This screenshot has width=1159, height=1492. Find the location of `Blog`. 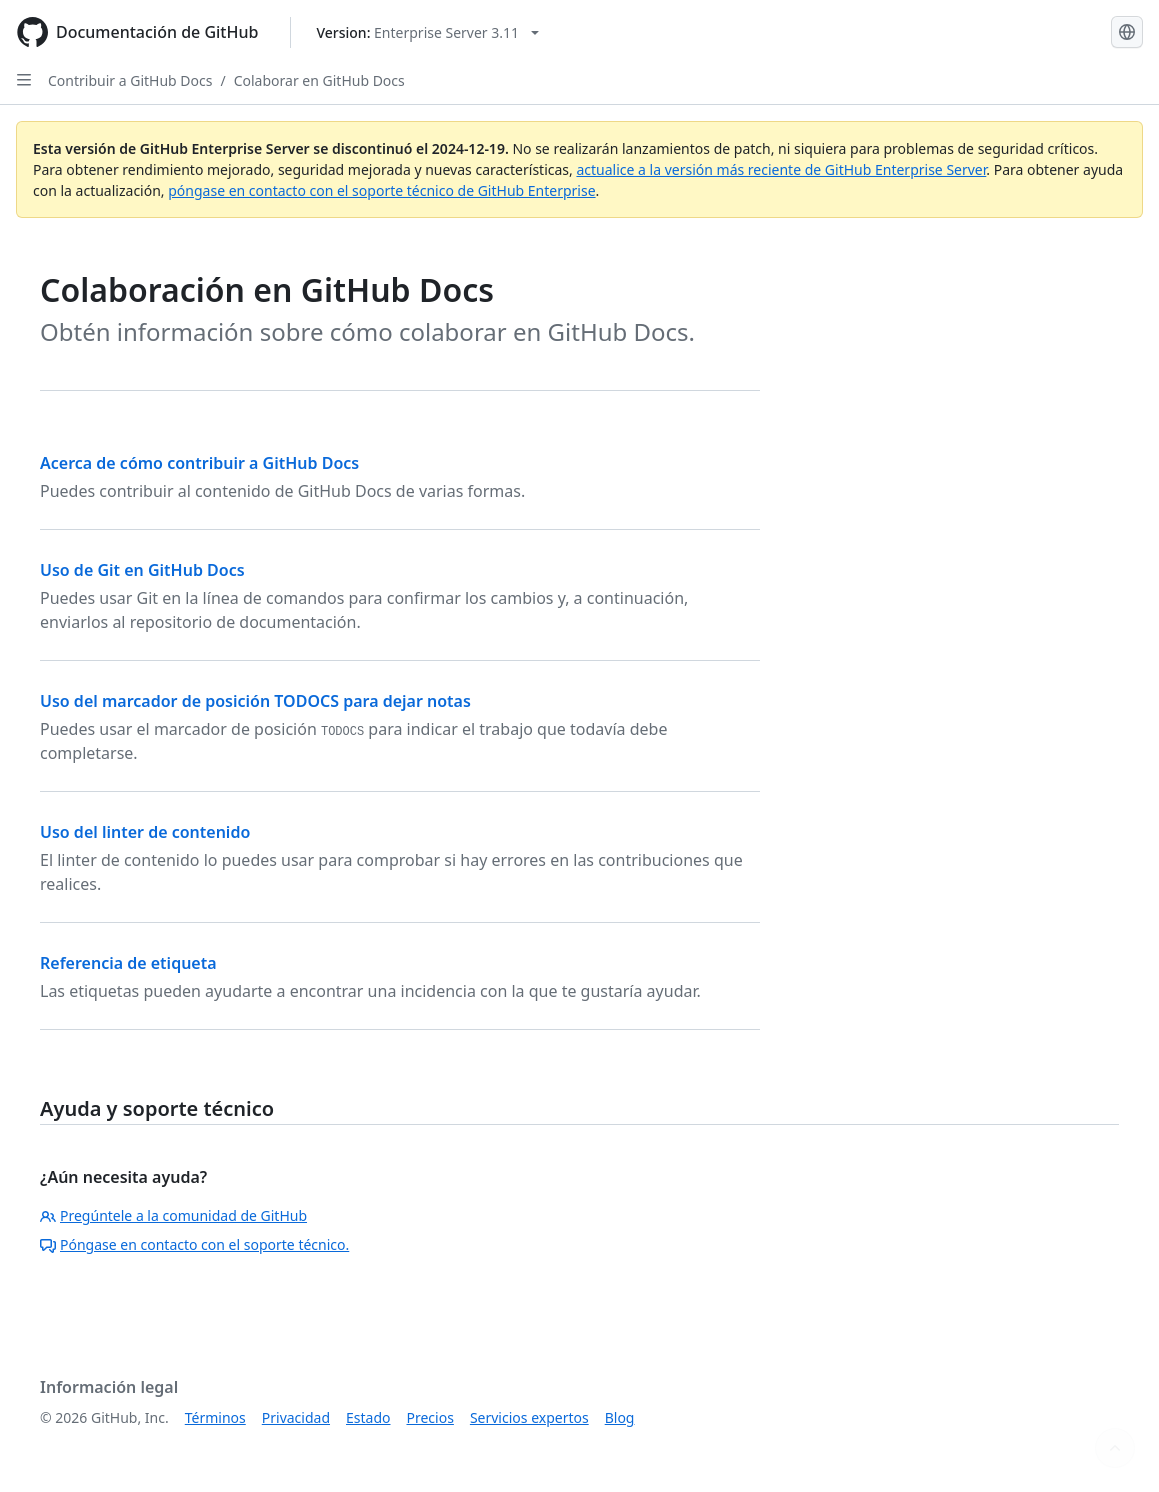

Blog is located at coordinates (620, 1417).